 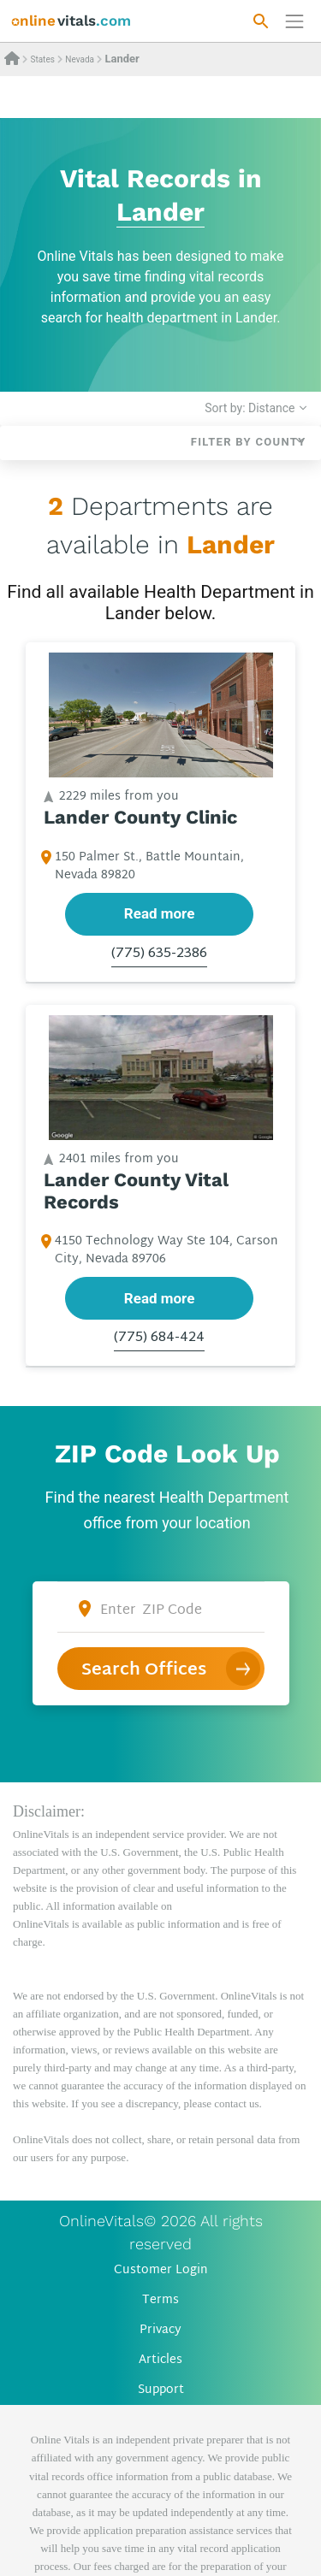 What do you see at coordinates (161, 2390) in the screenshot?
I see `Support` at bounding box center [161, 2390].